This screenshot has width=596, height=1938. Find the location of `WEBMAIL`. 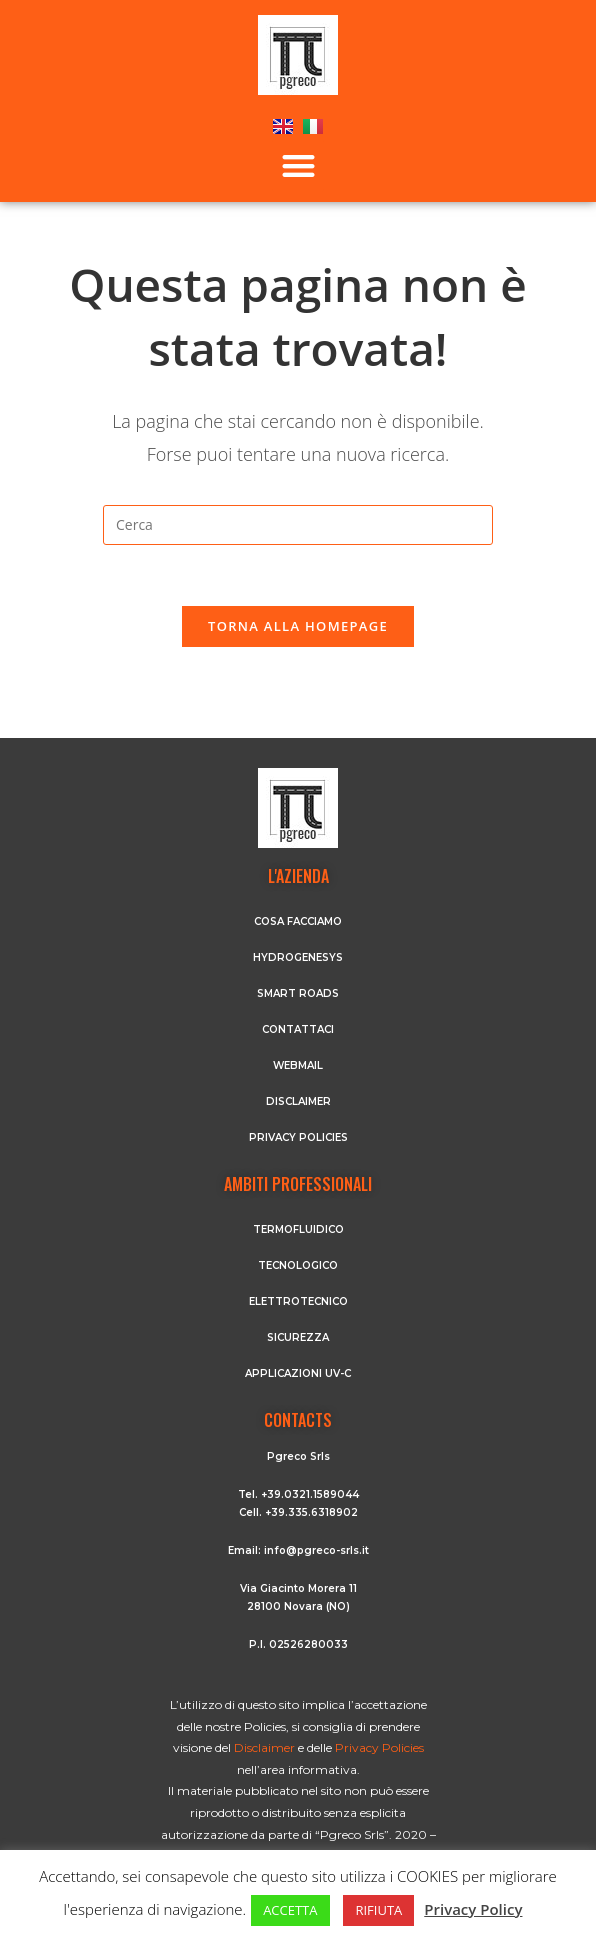

WEBMAIL is located at coordinates (298, 1065).